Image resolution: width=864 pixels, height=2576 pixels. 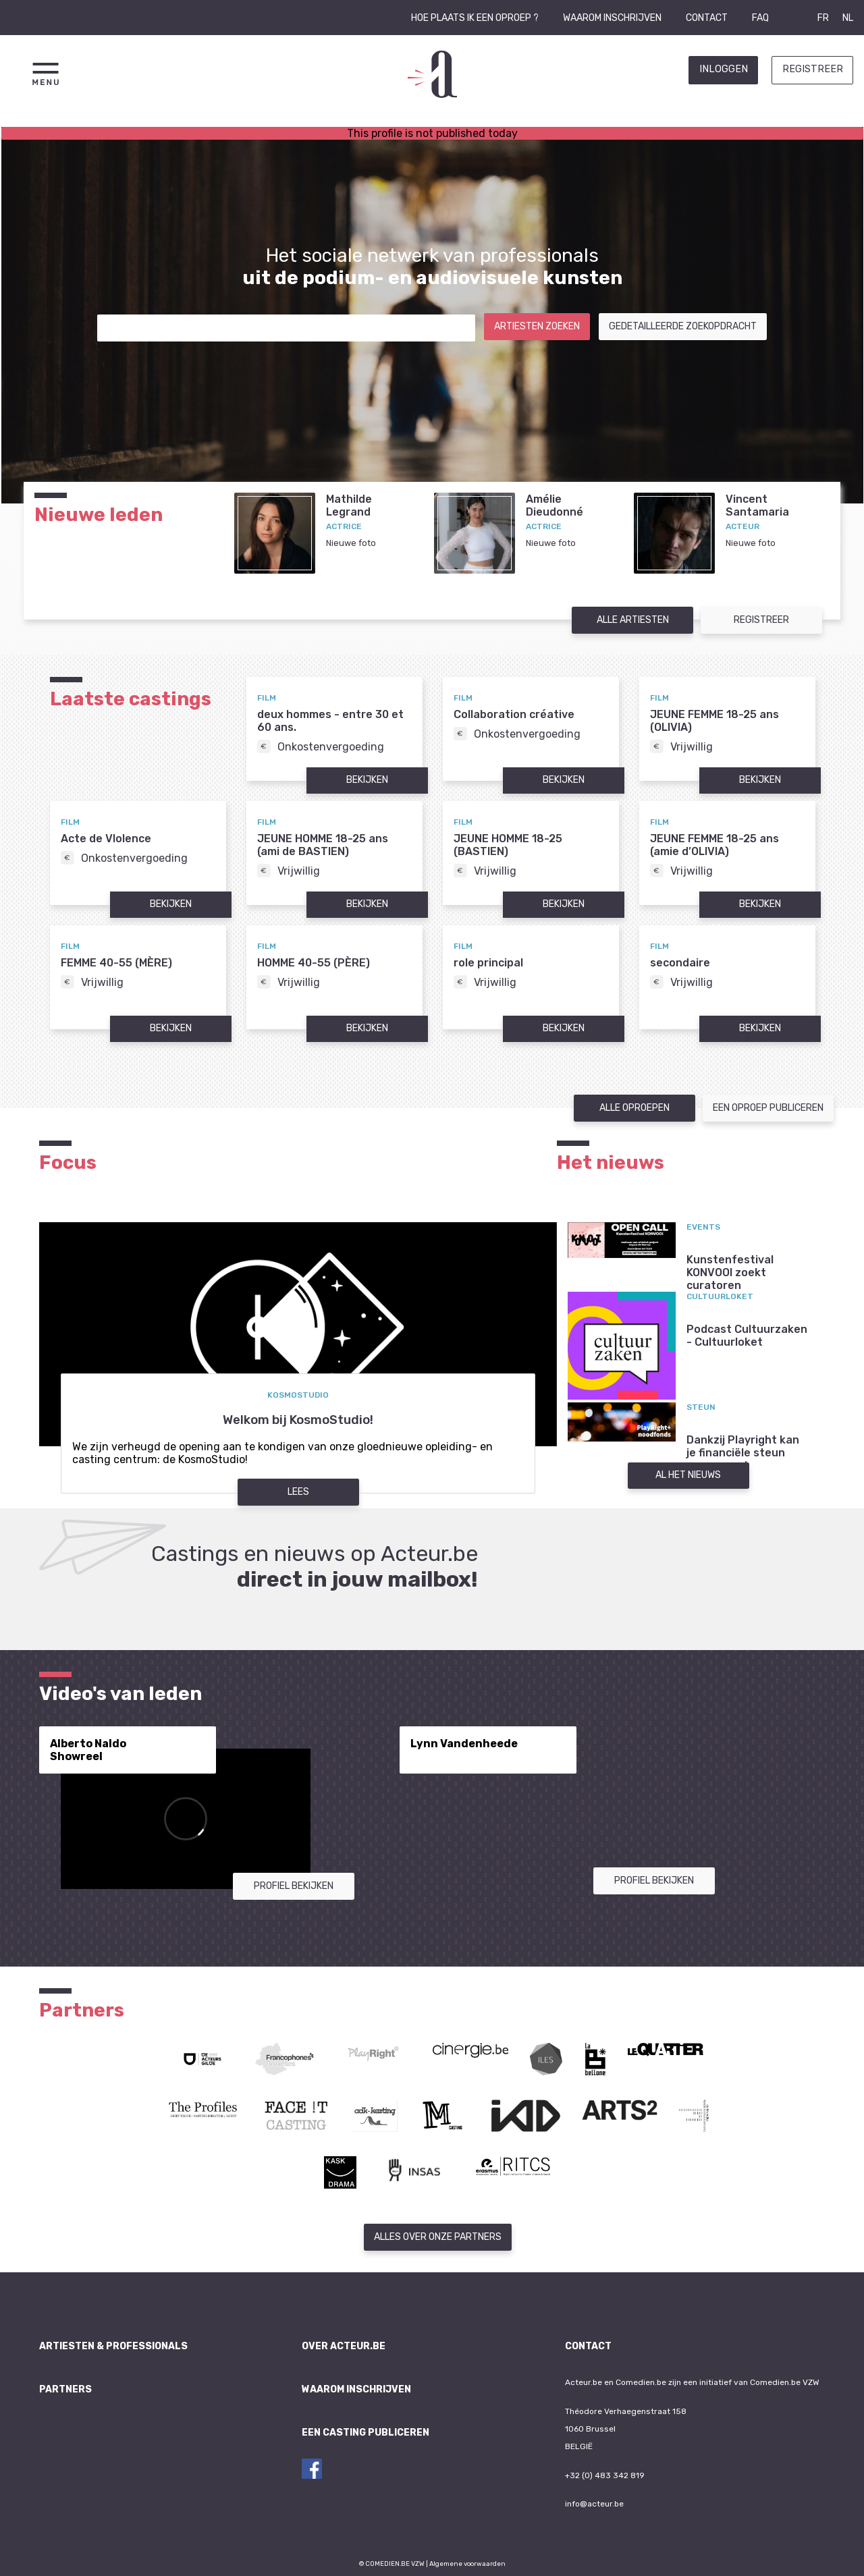 What do you see at coordinates (554, 505) in the screenshot?
I see `AmélieDieudonné` at bounding box center [554, 505].